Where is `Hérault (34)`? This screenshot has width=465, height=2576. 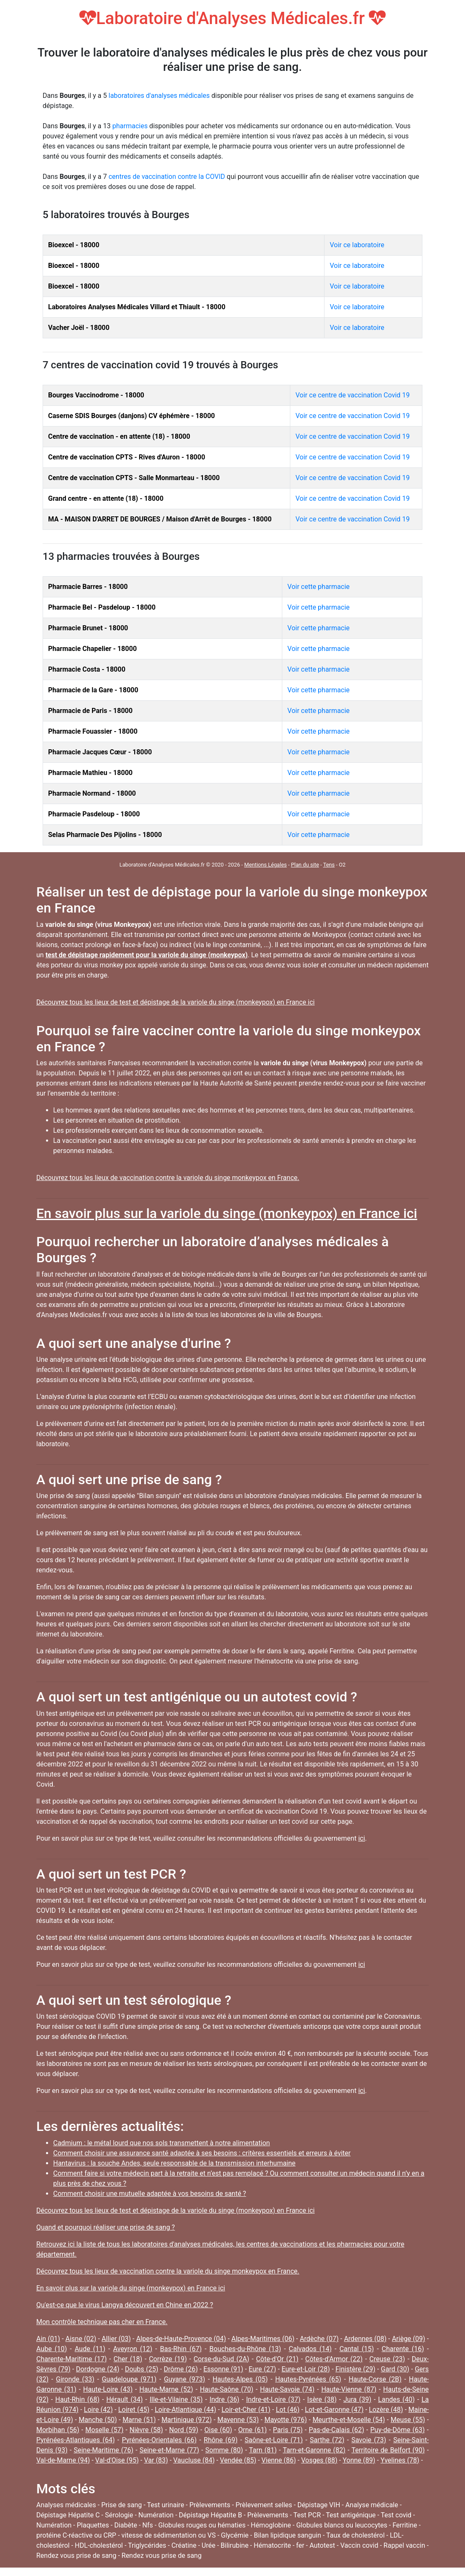
Hérault (34) is located at coordinates (124, 2399).